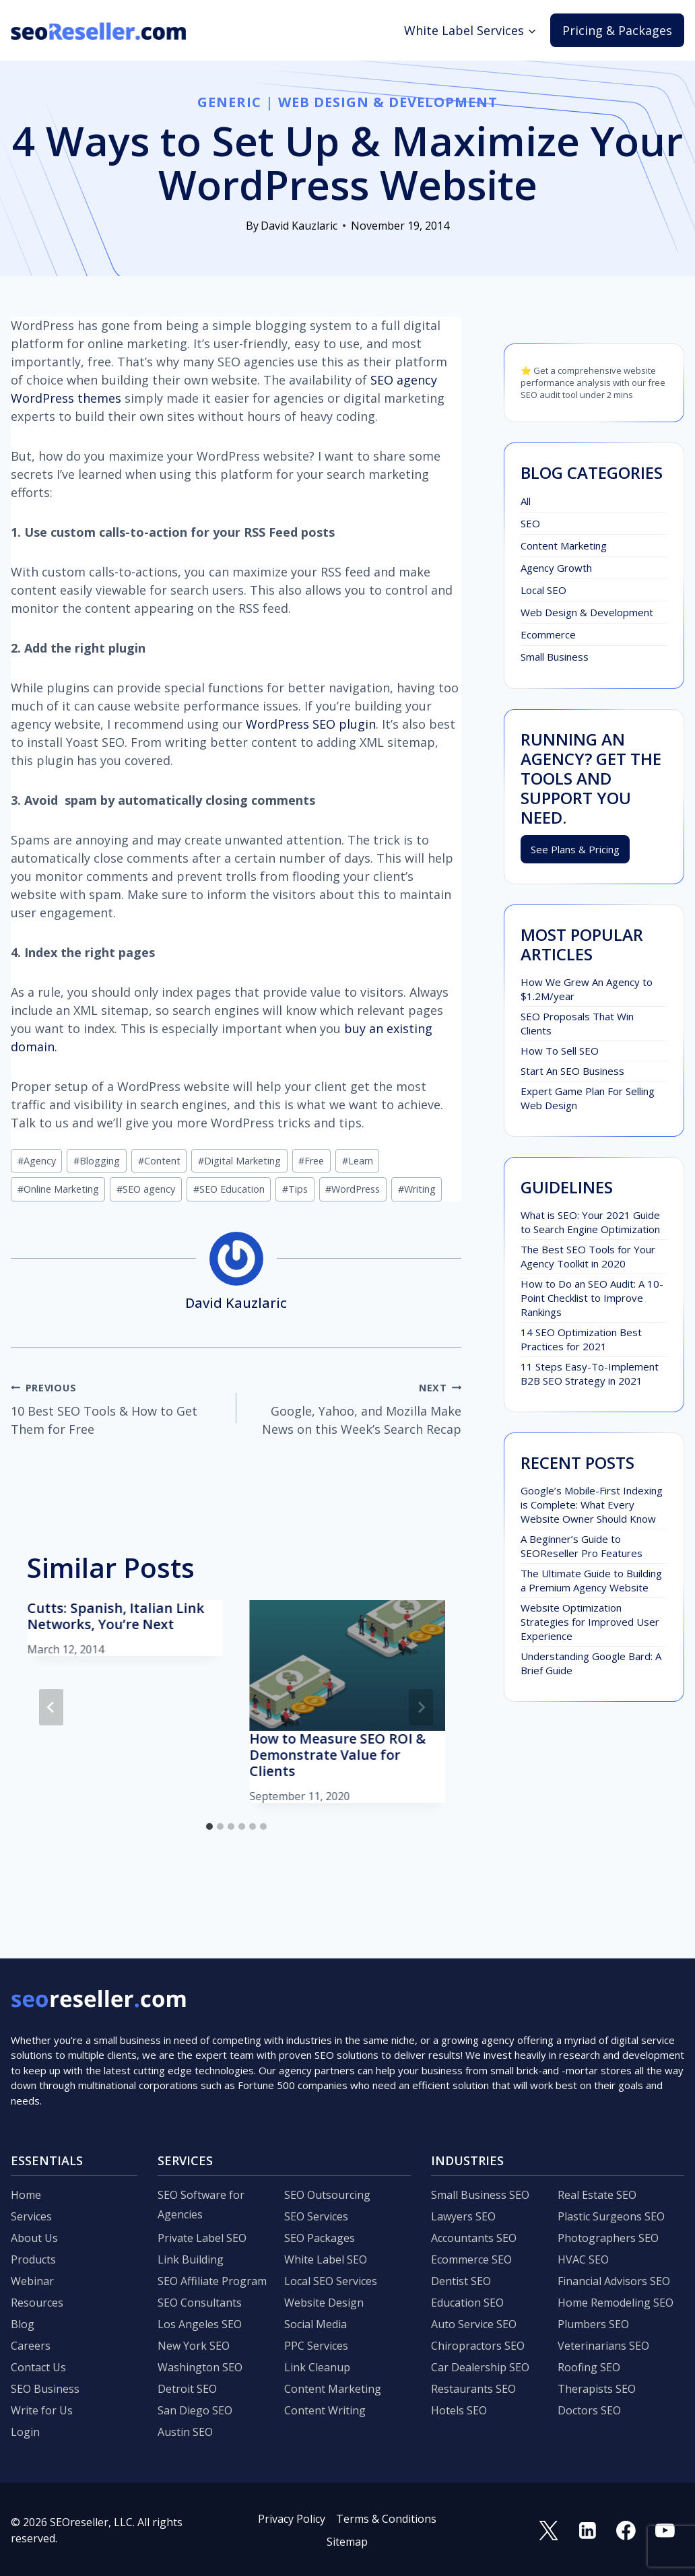  I want to click on Therapists SEO, so click(597, 2388).